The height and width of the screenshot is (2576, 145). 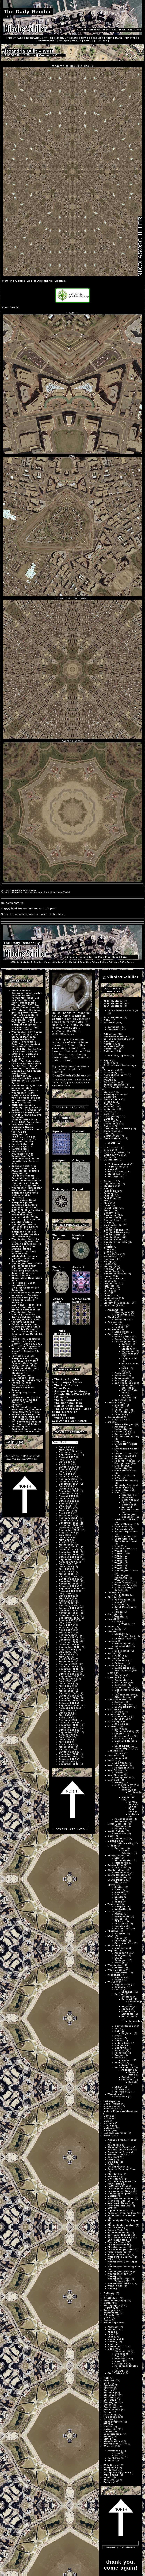 I want to click on Adbusters, so click(x=110, y=1034).